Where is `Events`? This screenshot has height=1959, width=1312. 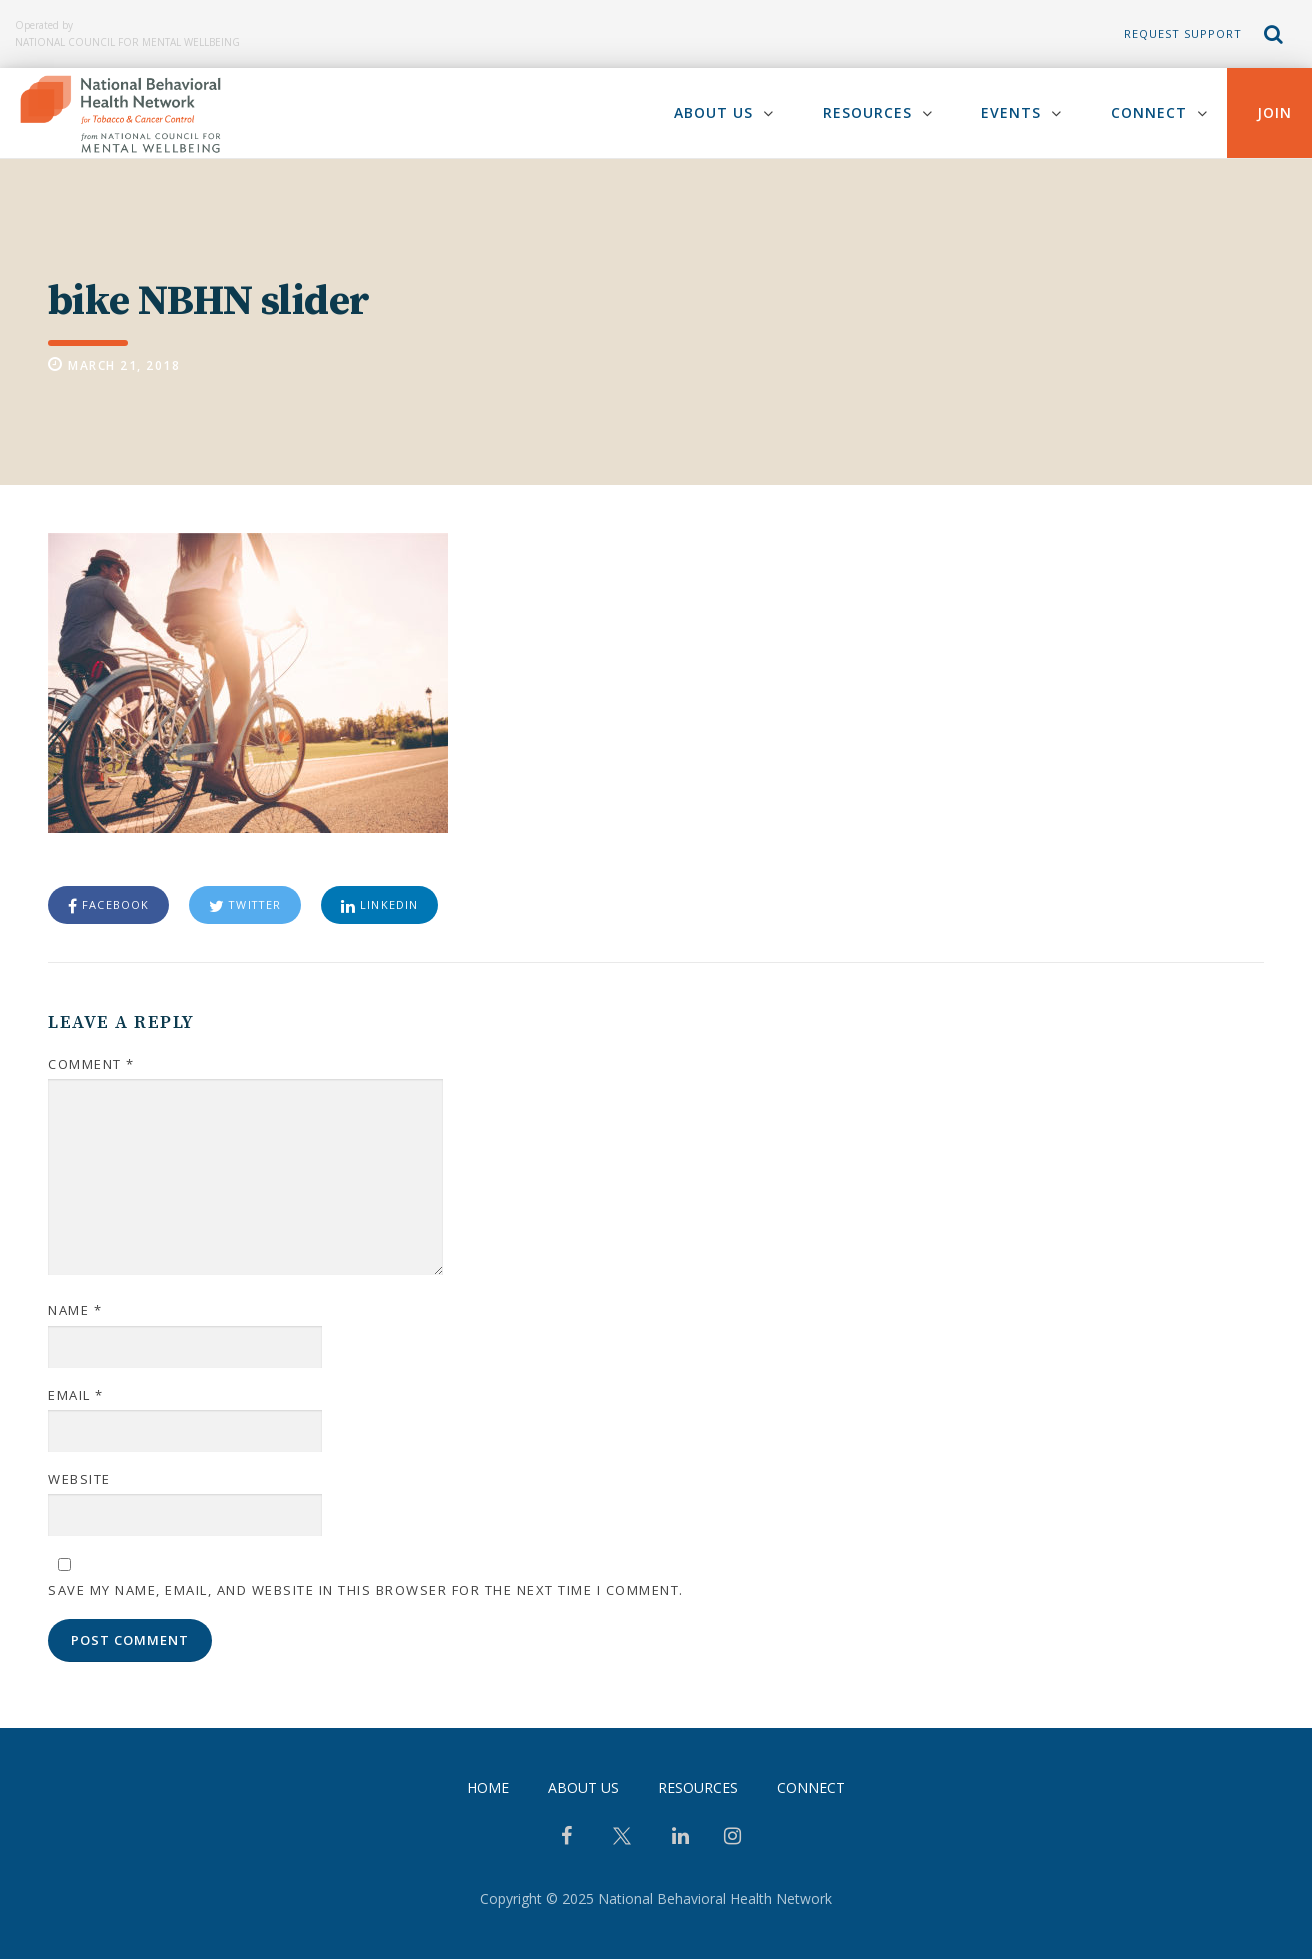 Events is located at coordinates (1011, 112).